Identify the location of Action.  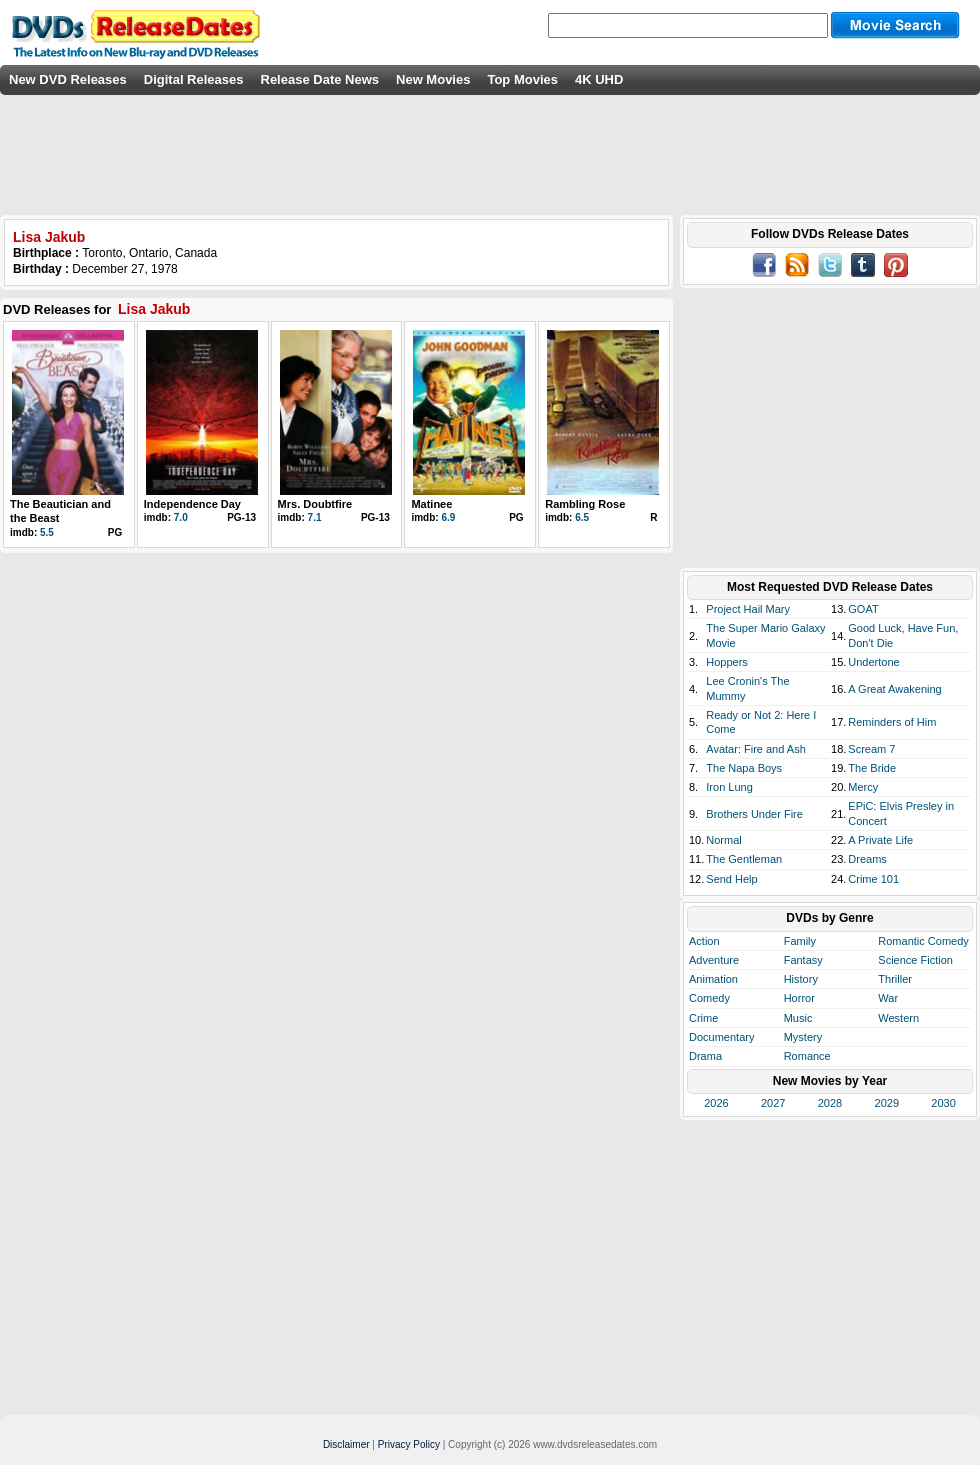
(704, 941).